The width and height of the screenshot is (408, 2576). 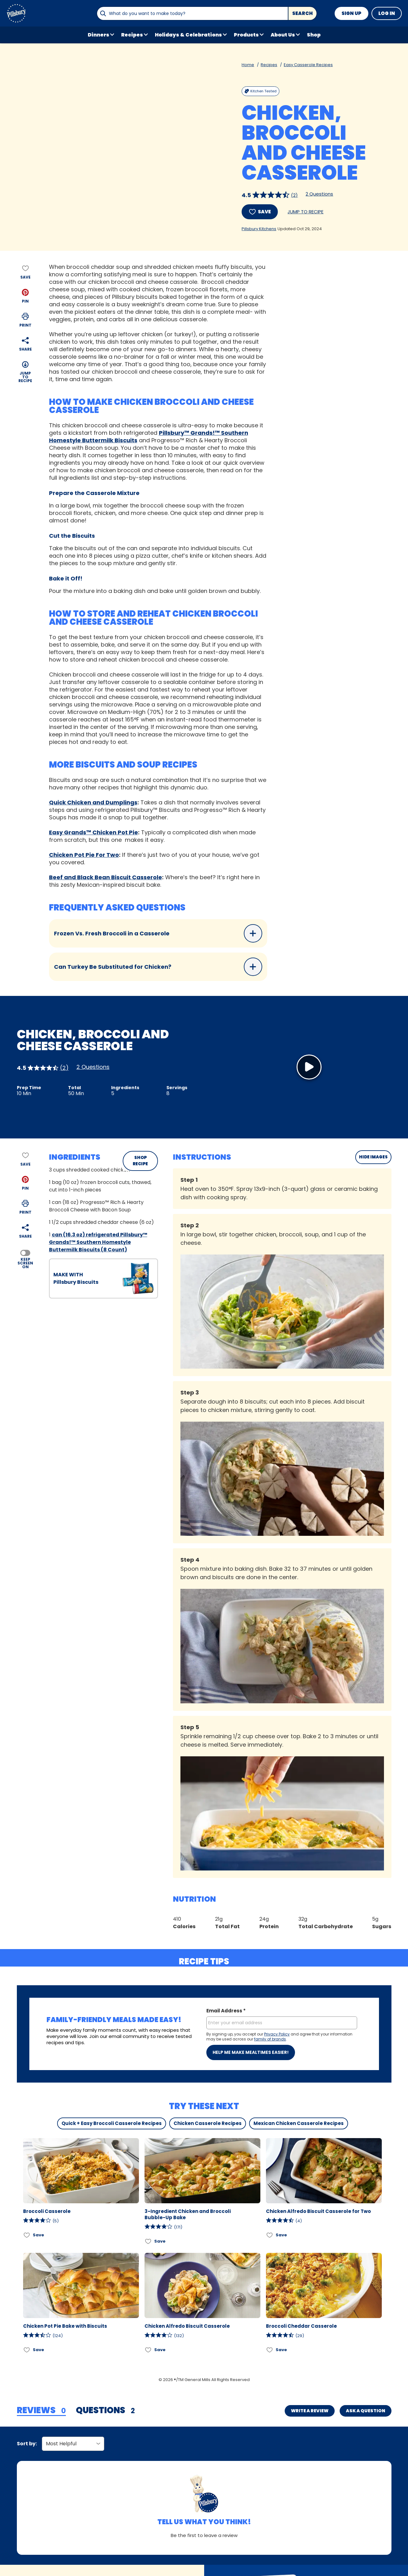 I want to click on Products [button], so click(x=246, y=34).